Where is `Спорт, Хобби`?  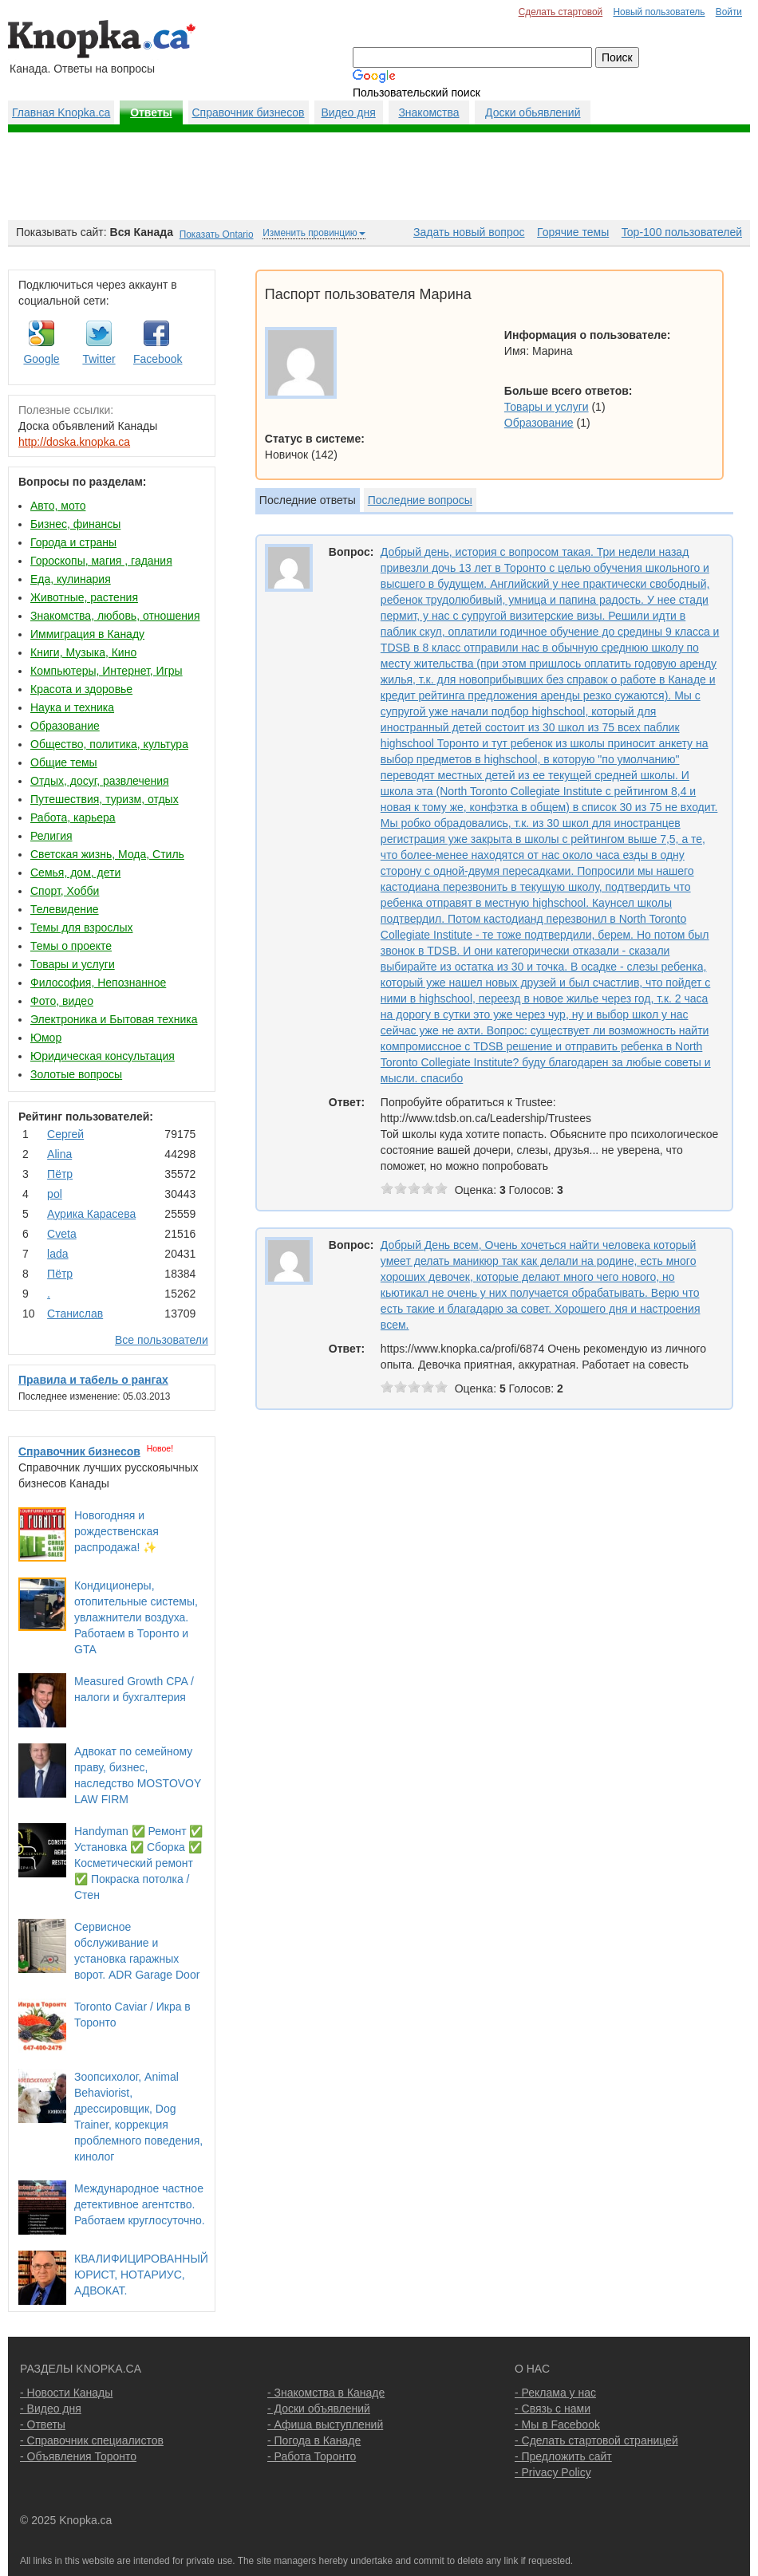 Спорт, Хобби is located at coordinates (64, 890).